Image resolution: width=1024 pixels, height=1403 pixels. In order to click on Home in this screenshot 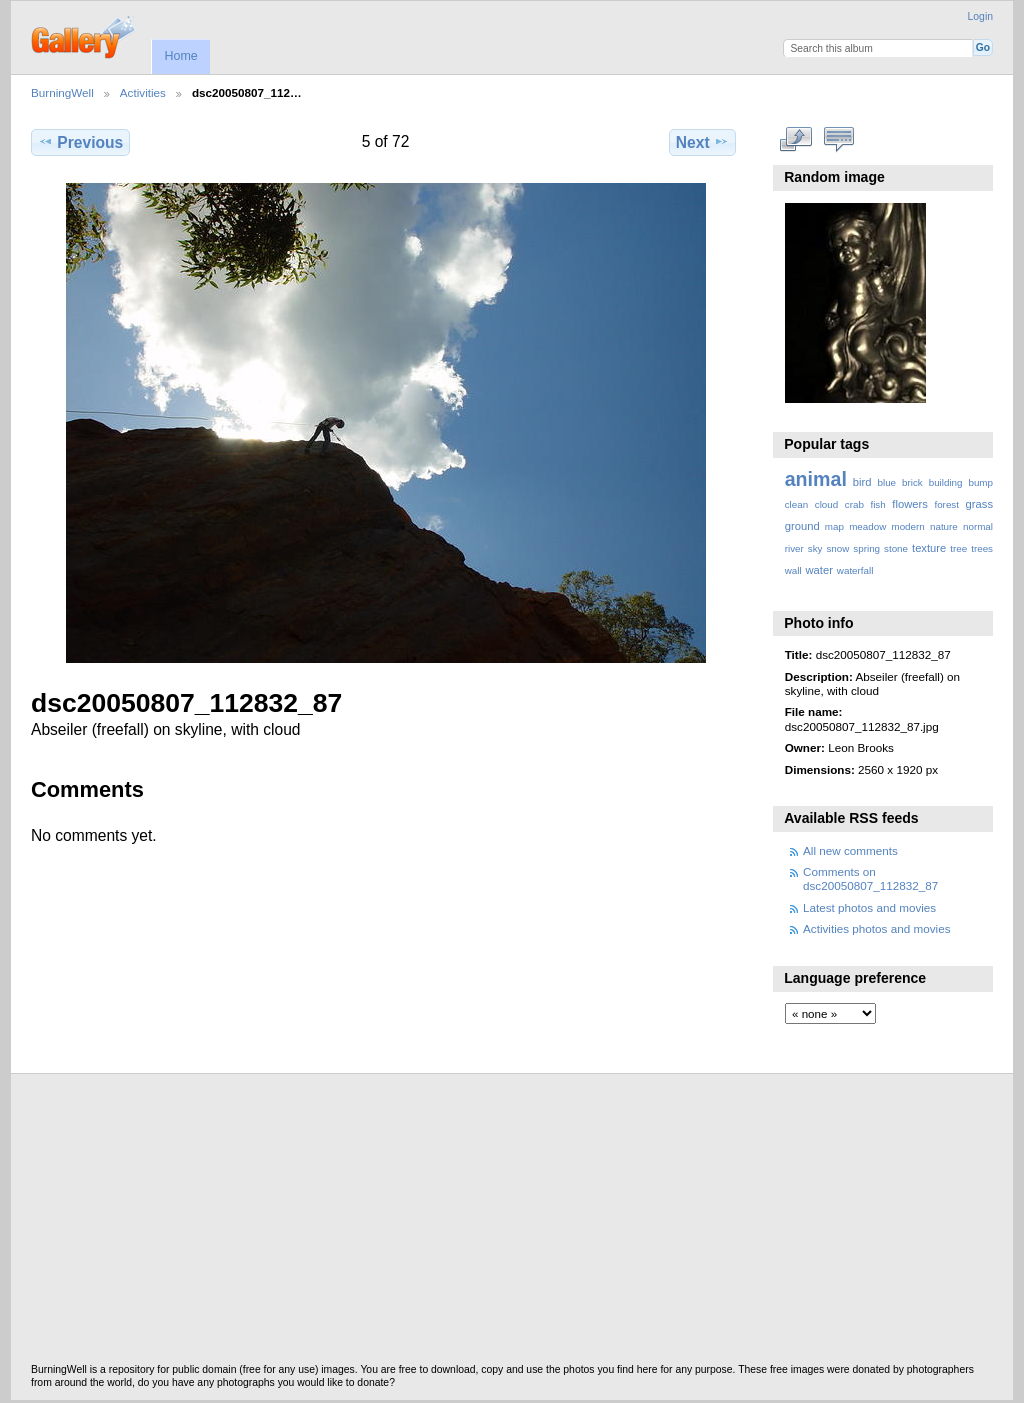, I will do `click(180, 56)`.